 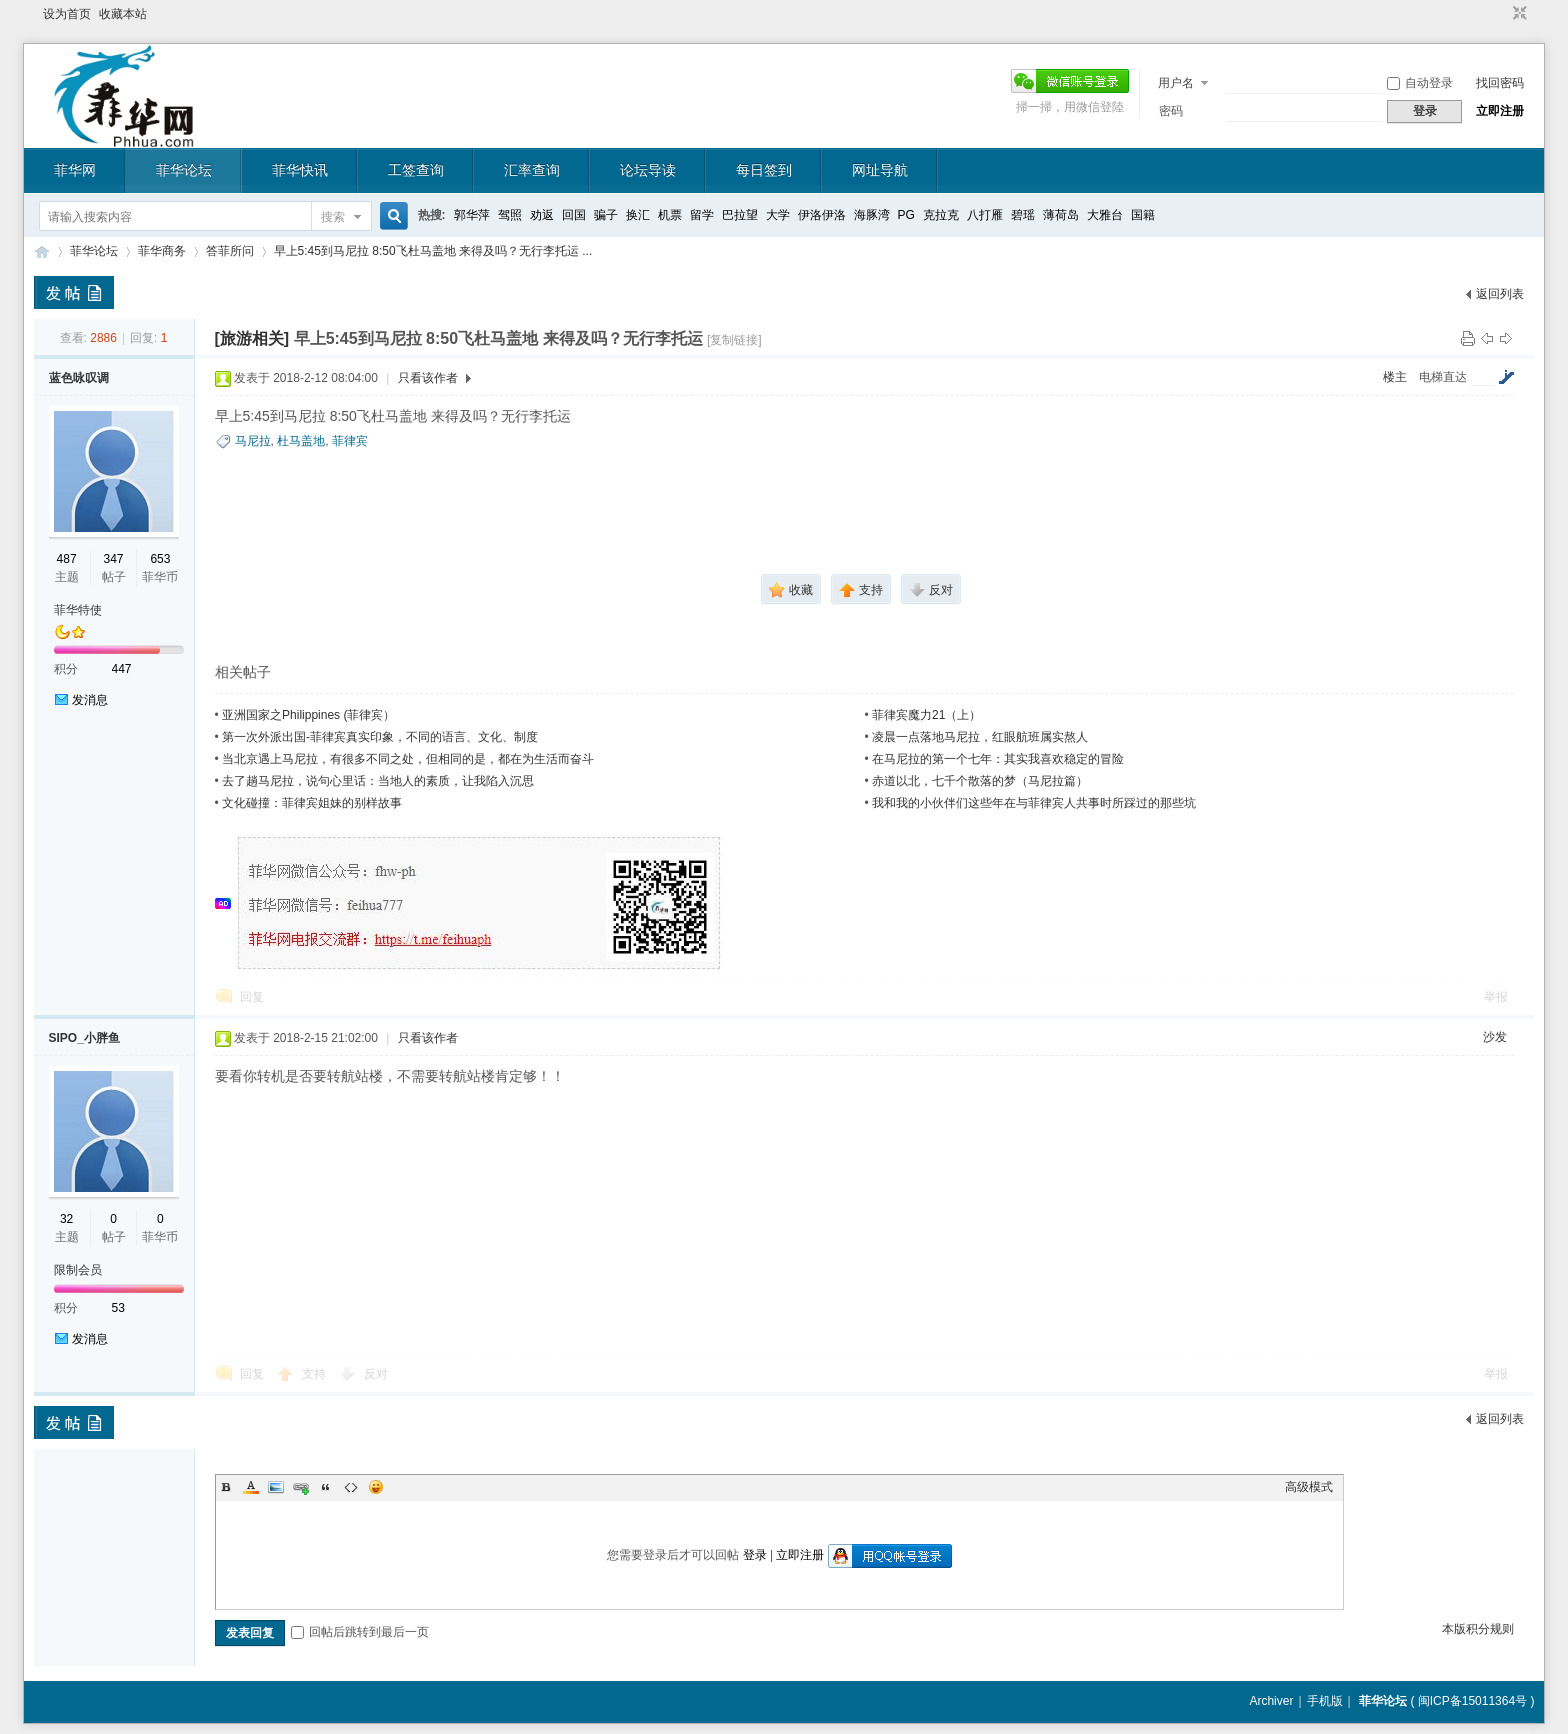 I want to click on [复制链接], so click(x=734, y=340).